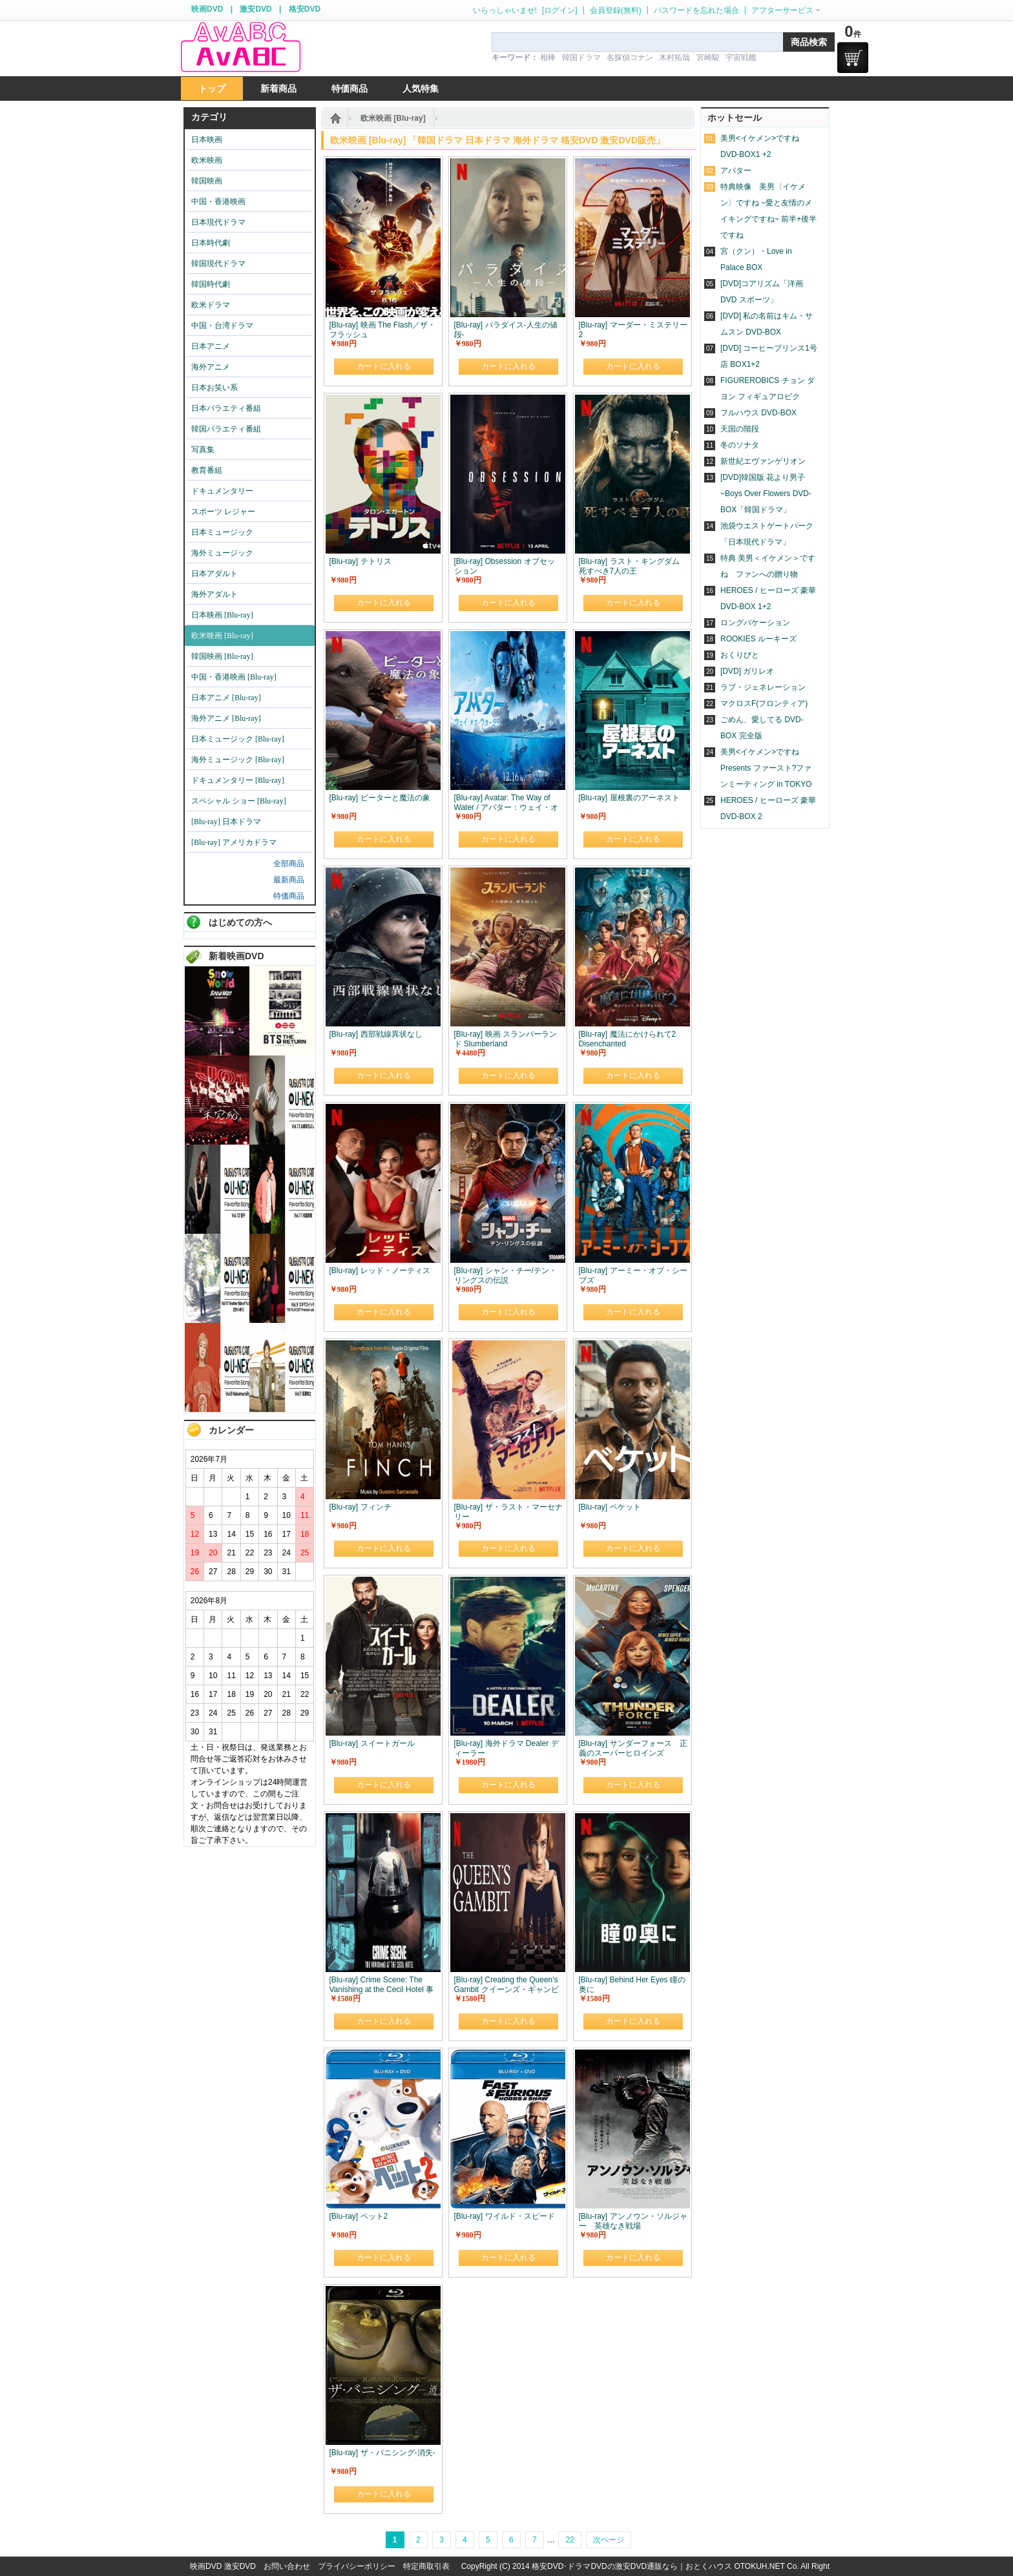 The width and height of the screenshot is (1013, 2576). I want to click on 特価商品, so click(288, 895).